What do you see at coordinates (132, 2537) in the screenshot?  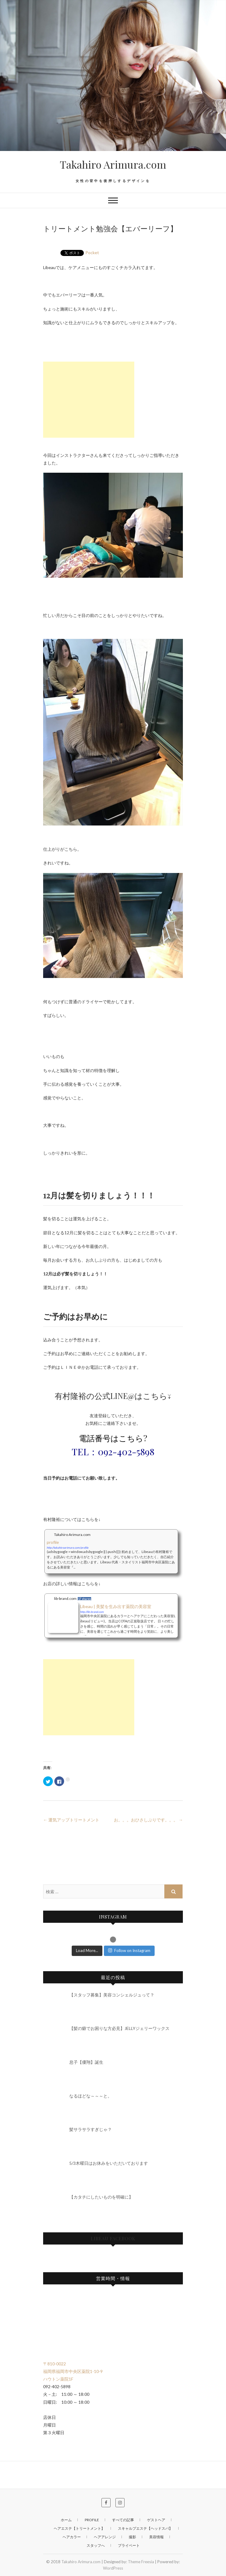 I see `撮影` at bounding box center [132, 2537].